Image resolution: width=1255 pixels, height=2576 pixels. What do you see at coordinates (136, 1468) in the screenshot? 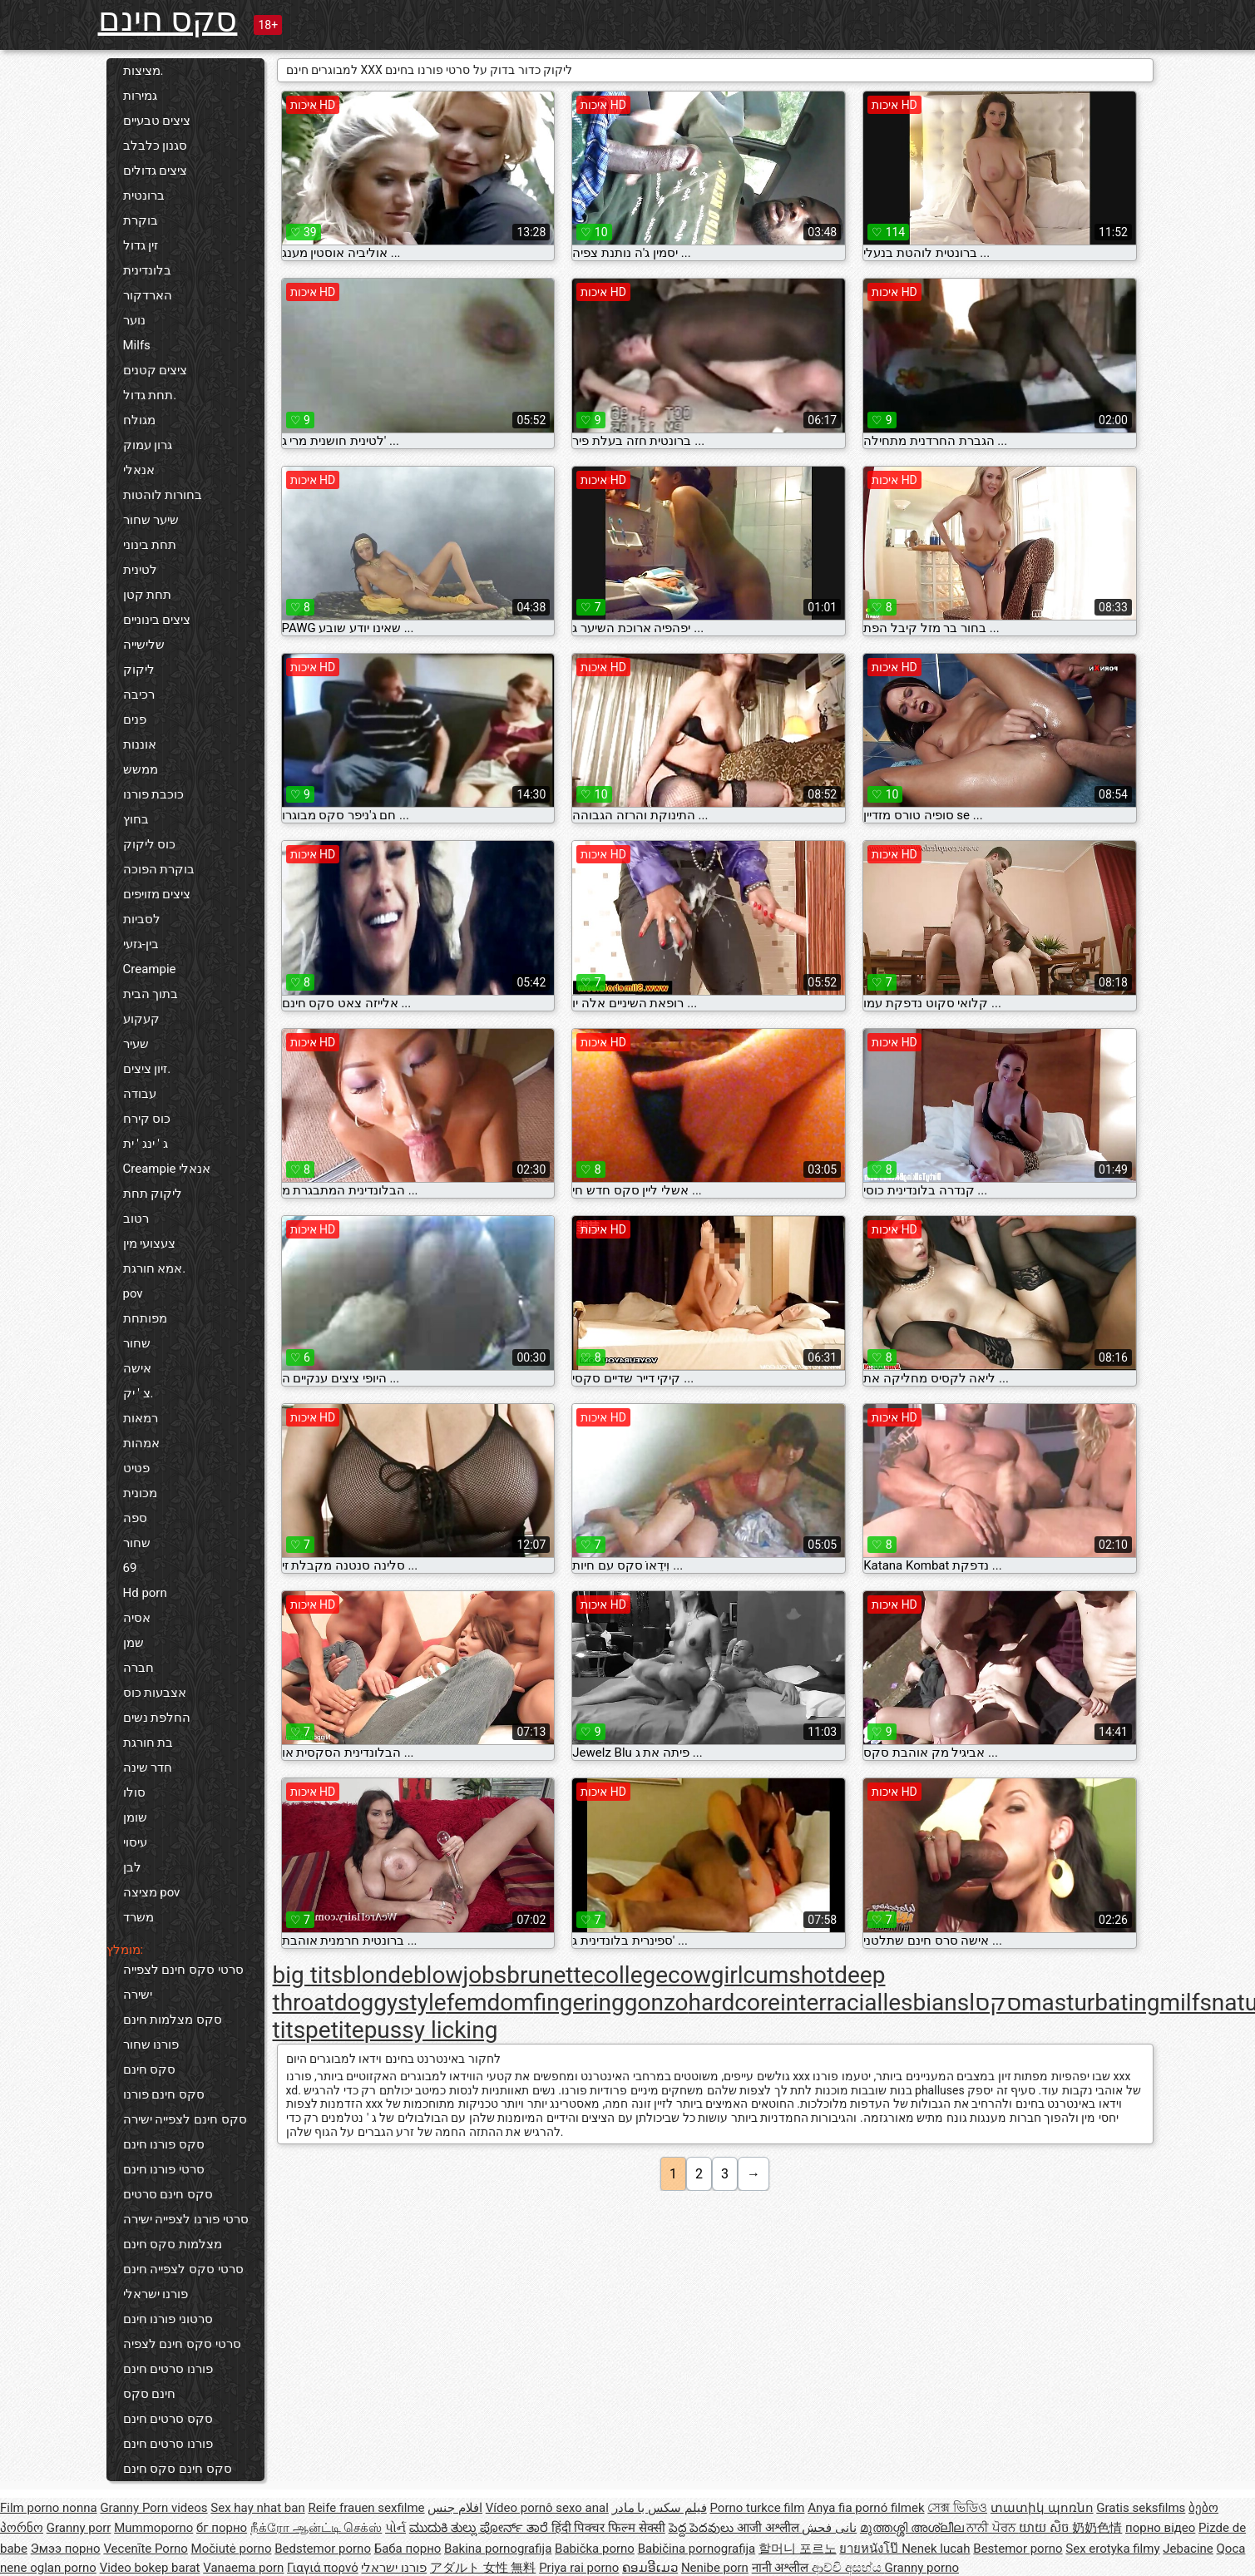
I see `פטיט` at bounding box center [136, 1468].